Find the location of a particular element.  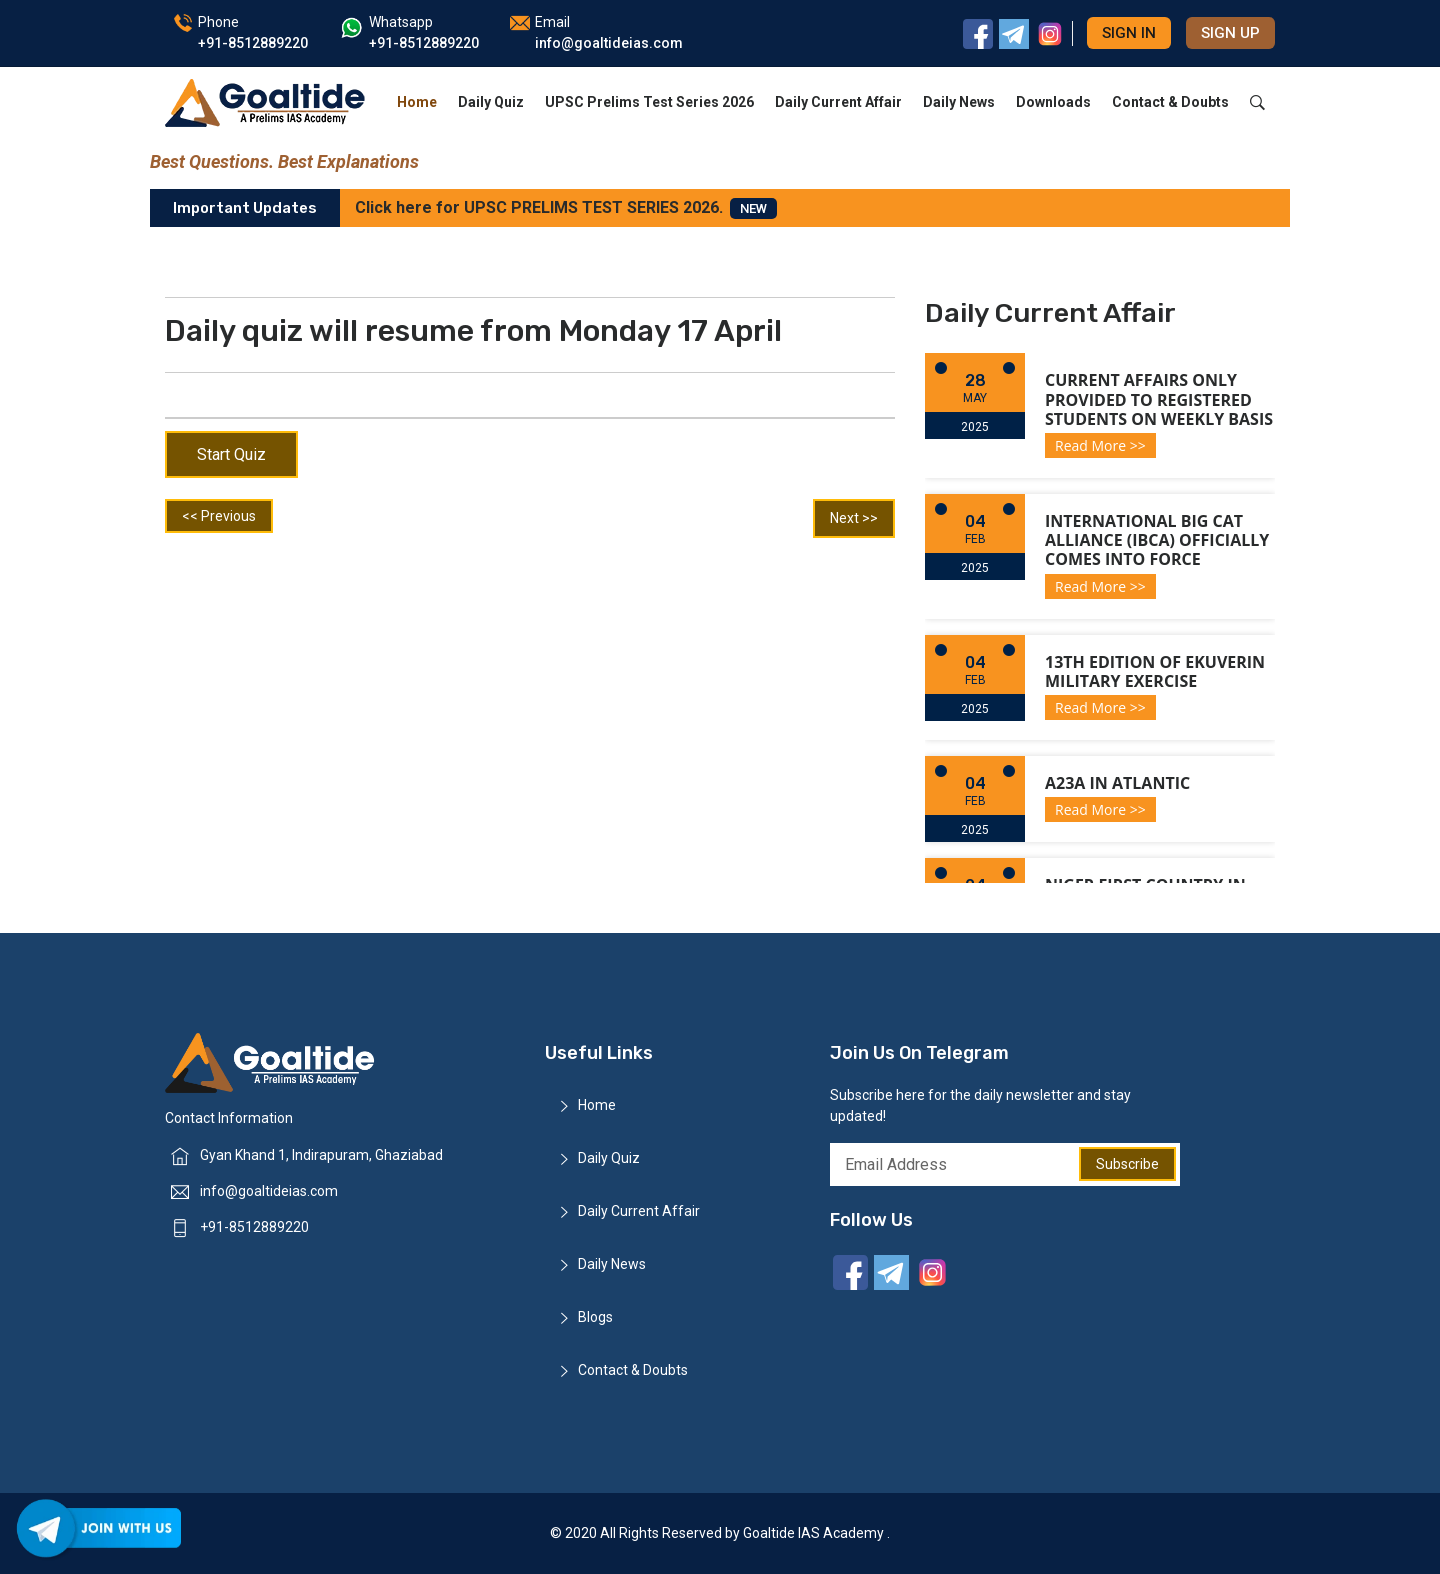

13th Edition of Ekuverin Military Exercise is located at coordinates (1155, 671).